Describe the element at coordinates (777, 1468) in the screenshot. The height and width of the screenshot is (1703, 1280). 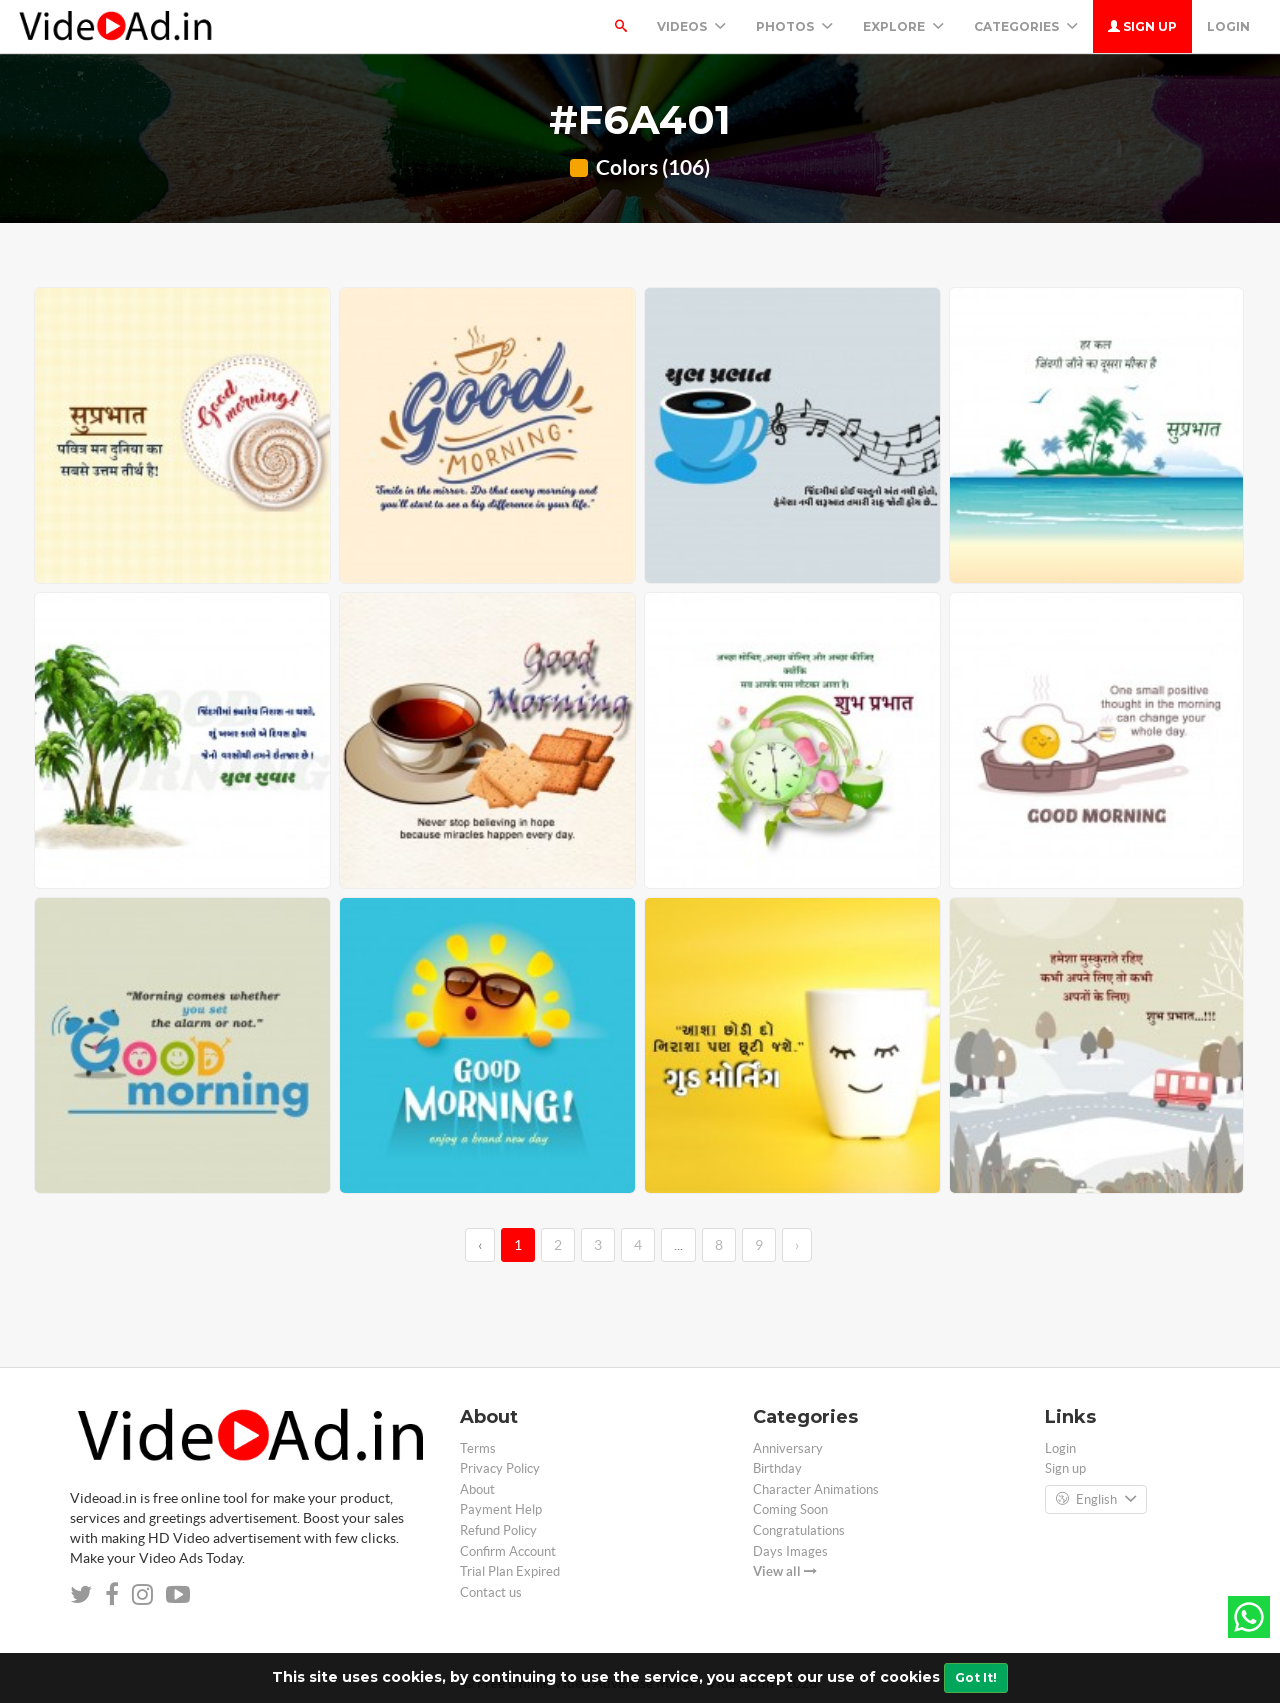
I see `Birthday` at that location.